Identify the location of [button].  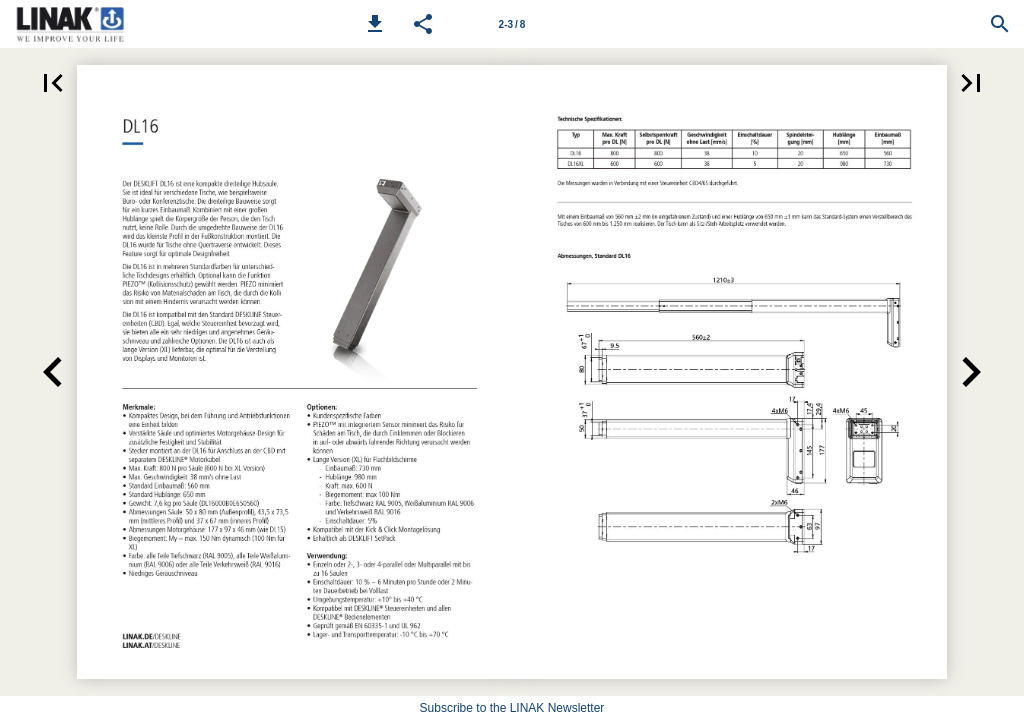
(375, 24).